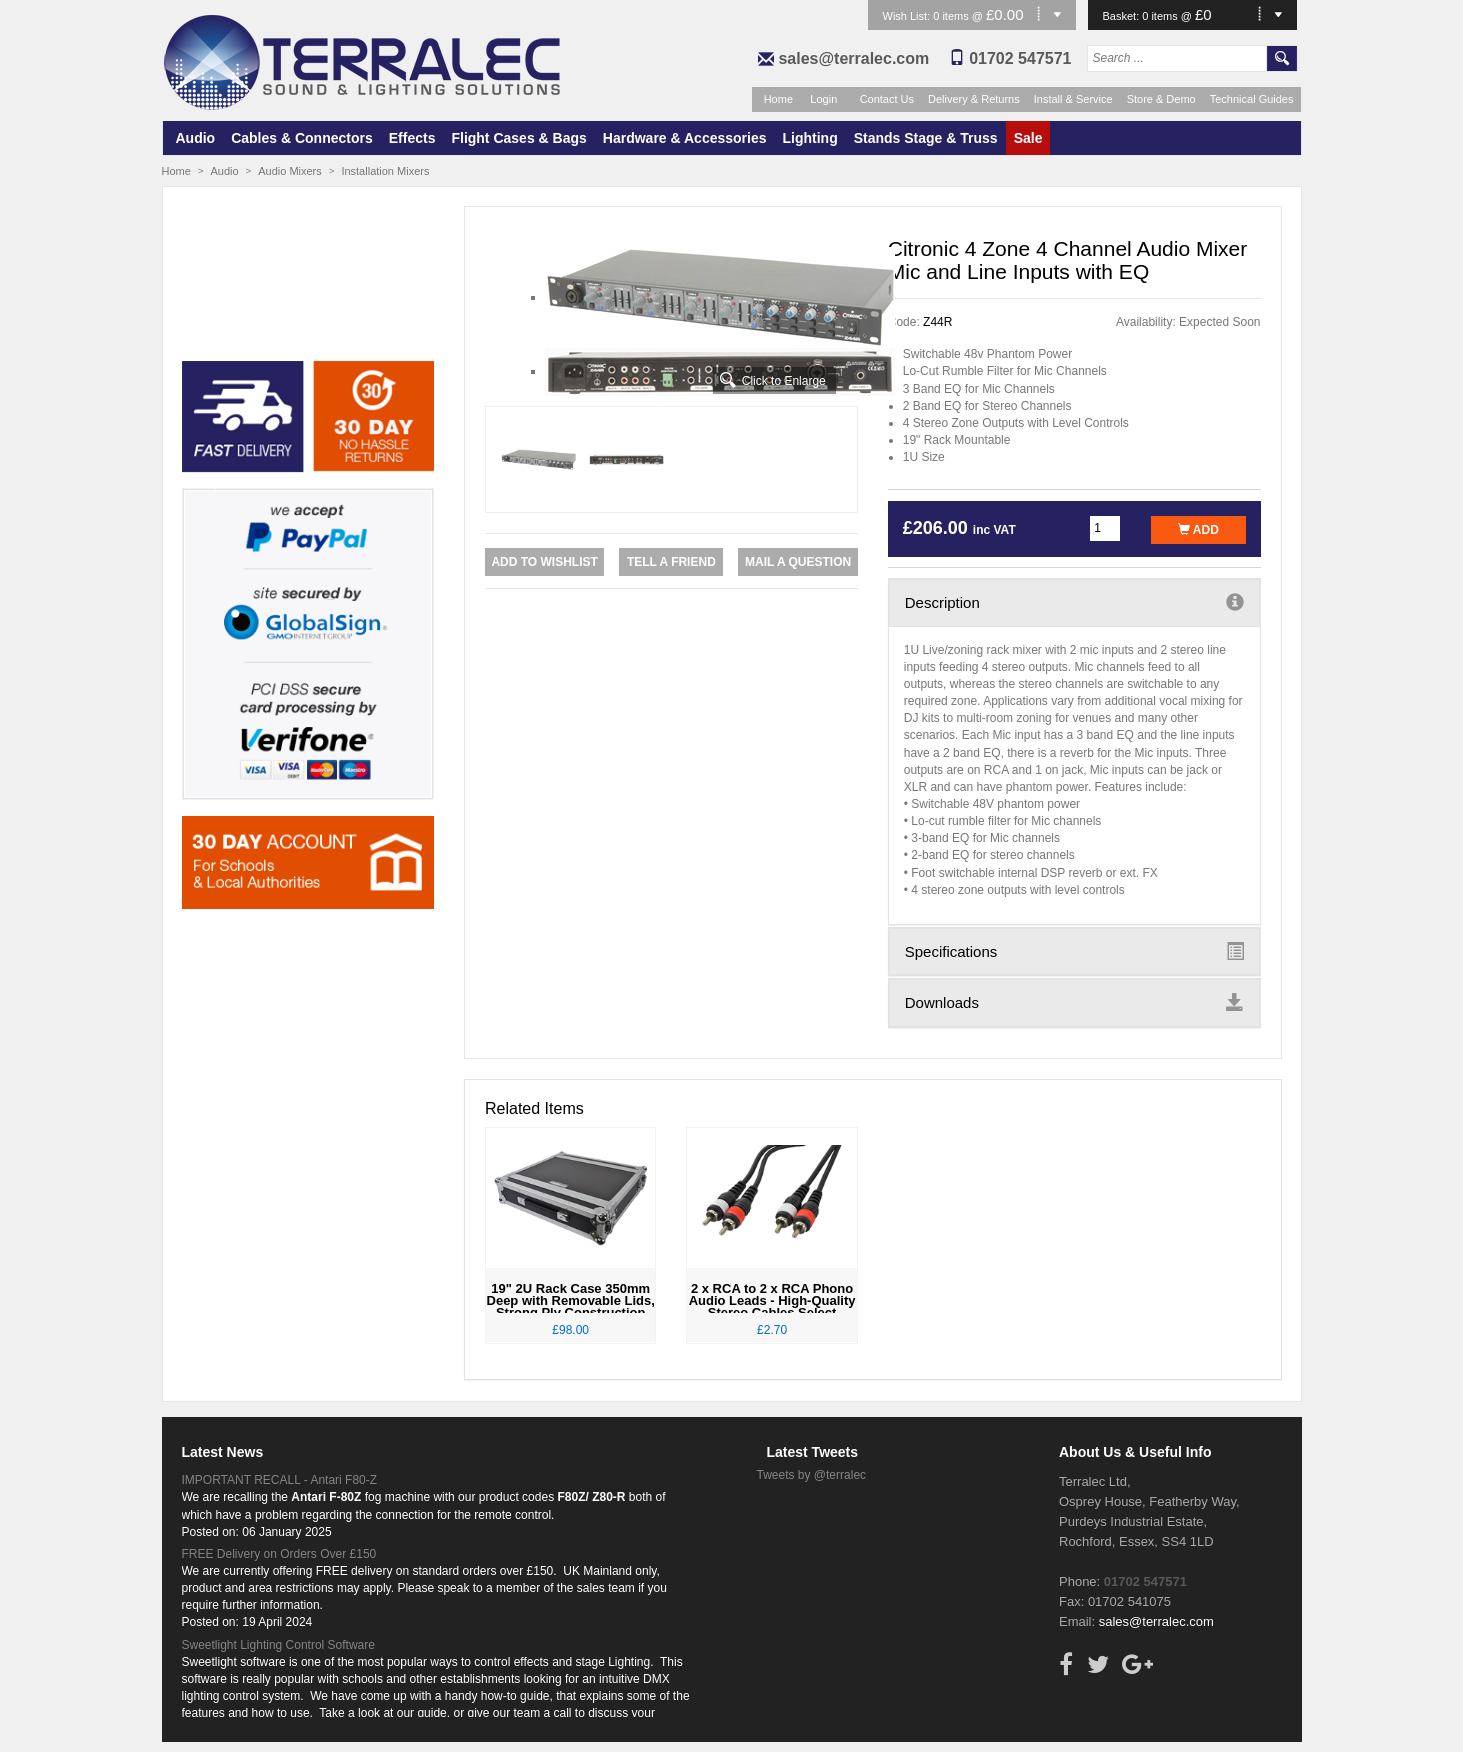 Image resolution: width=1463 pixels, height=1752 pixels. I want to click on Basket:, so click(1123, 16).